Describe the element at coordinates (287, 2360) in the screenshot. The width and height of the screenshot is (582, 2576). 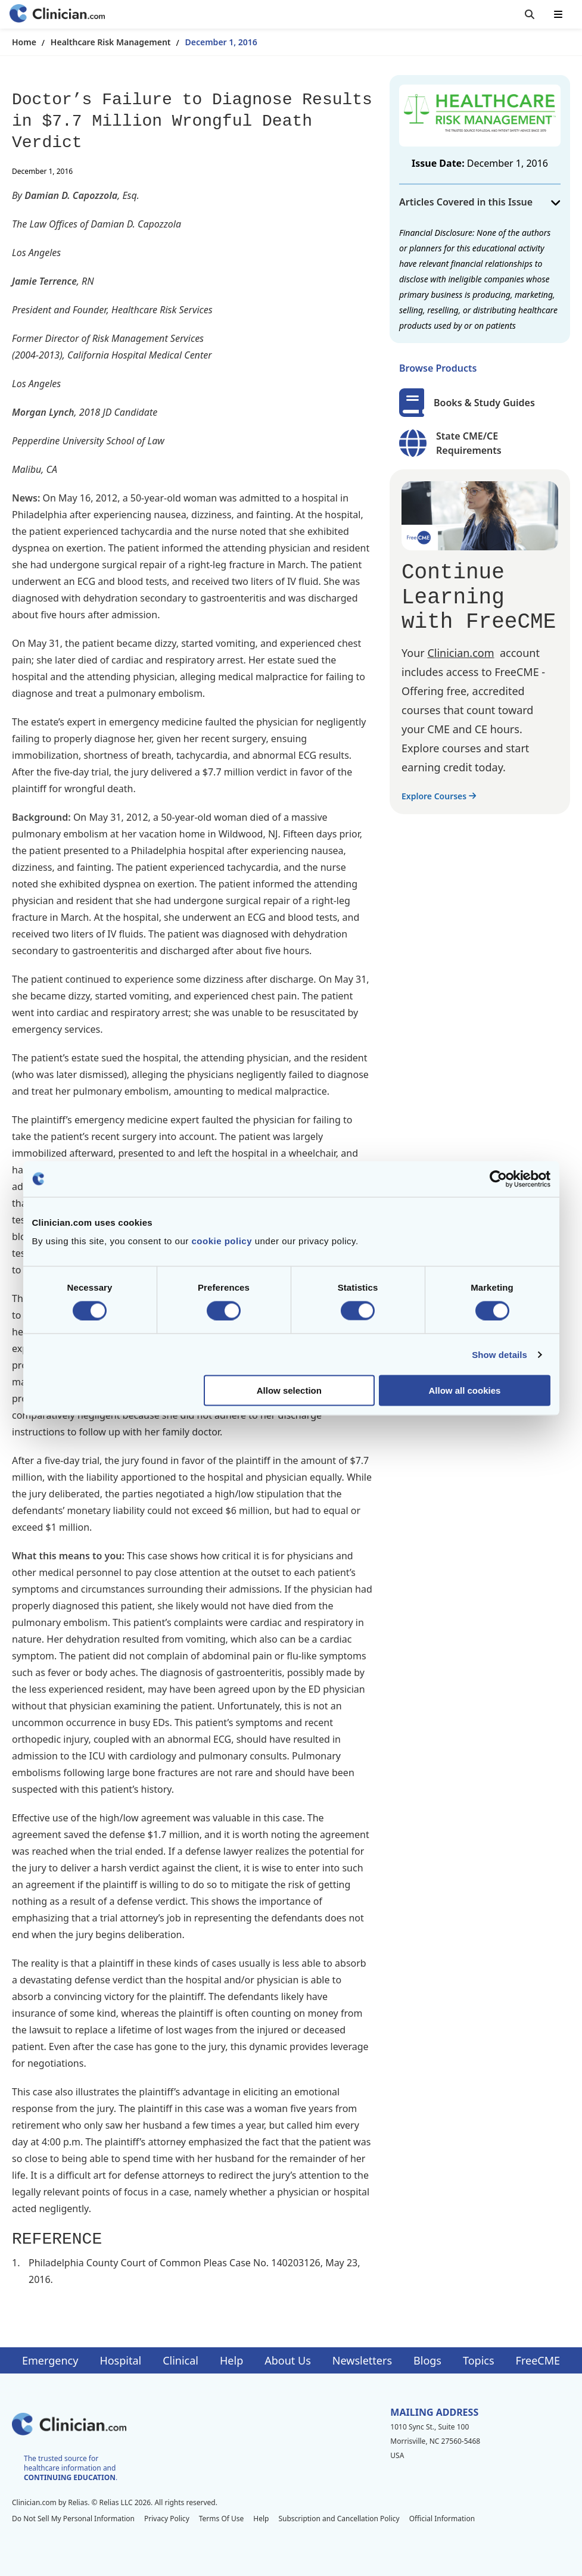
I see `About Us` at that location.